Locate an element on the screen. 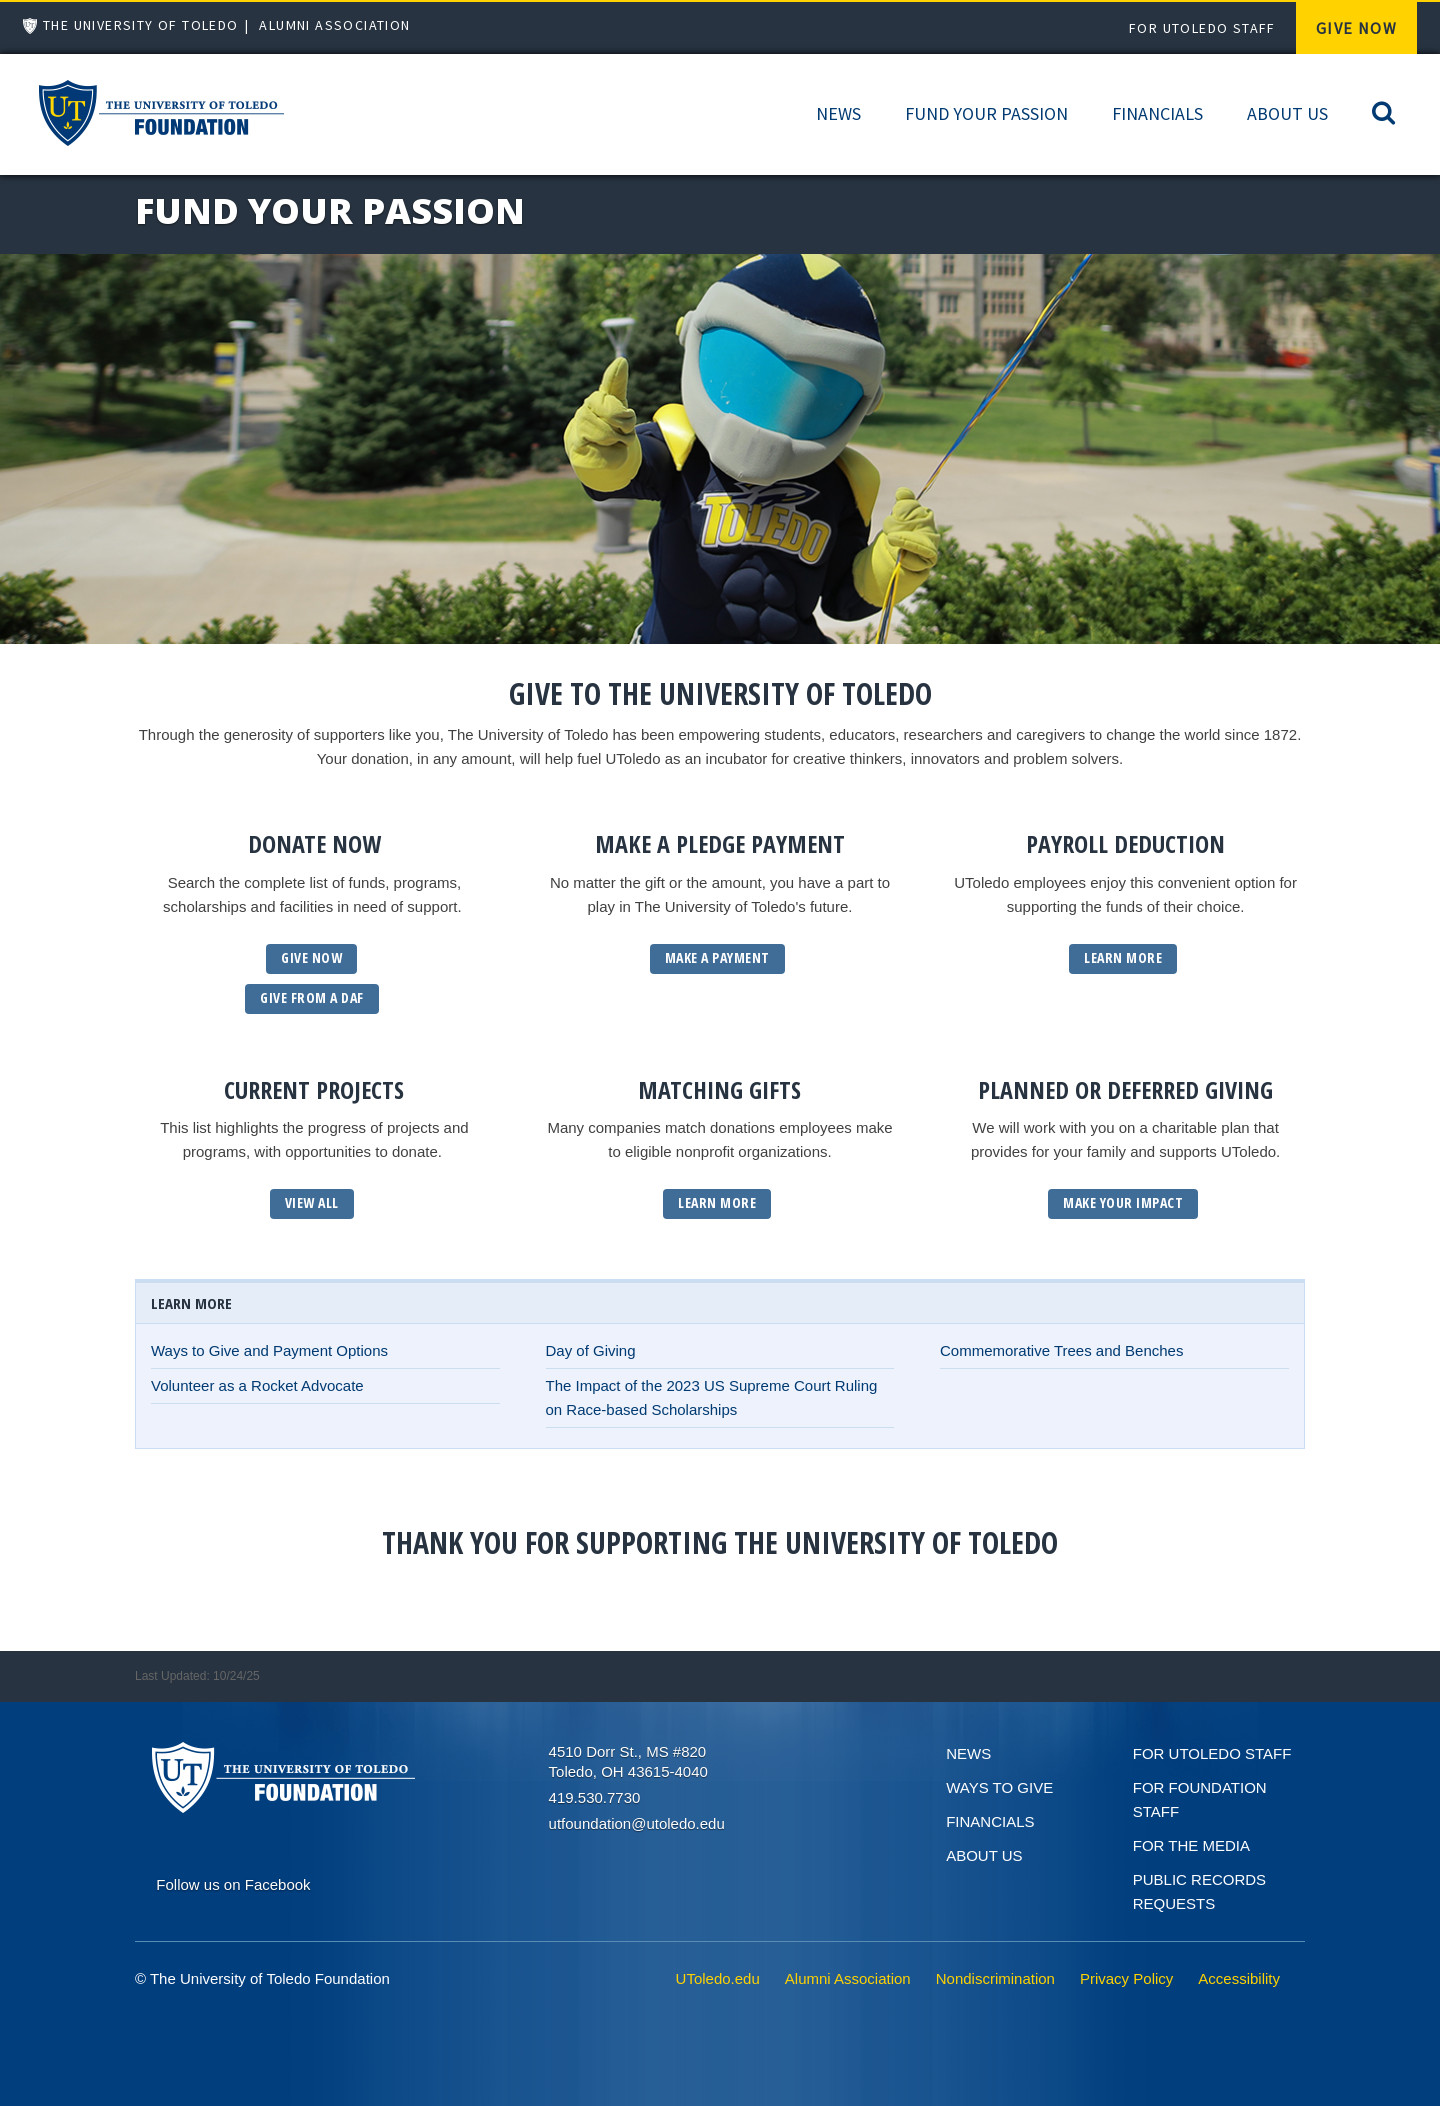 This screenshot has height=2106, width=1440. GIVE NOW is located at coordinates (311, 957).